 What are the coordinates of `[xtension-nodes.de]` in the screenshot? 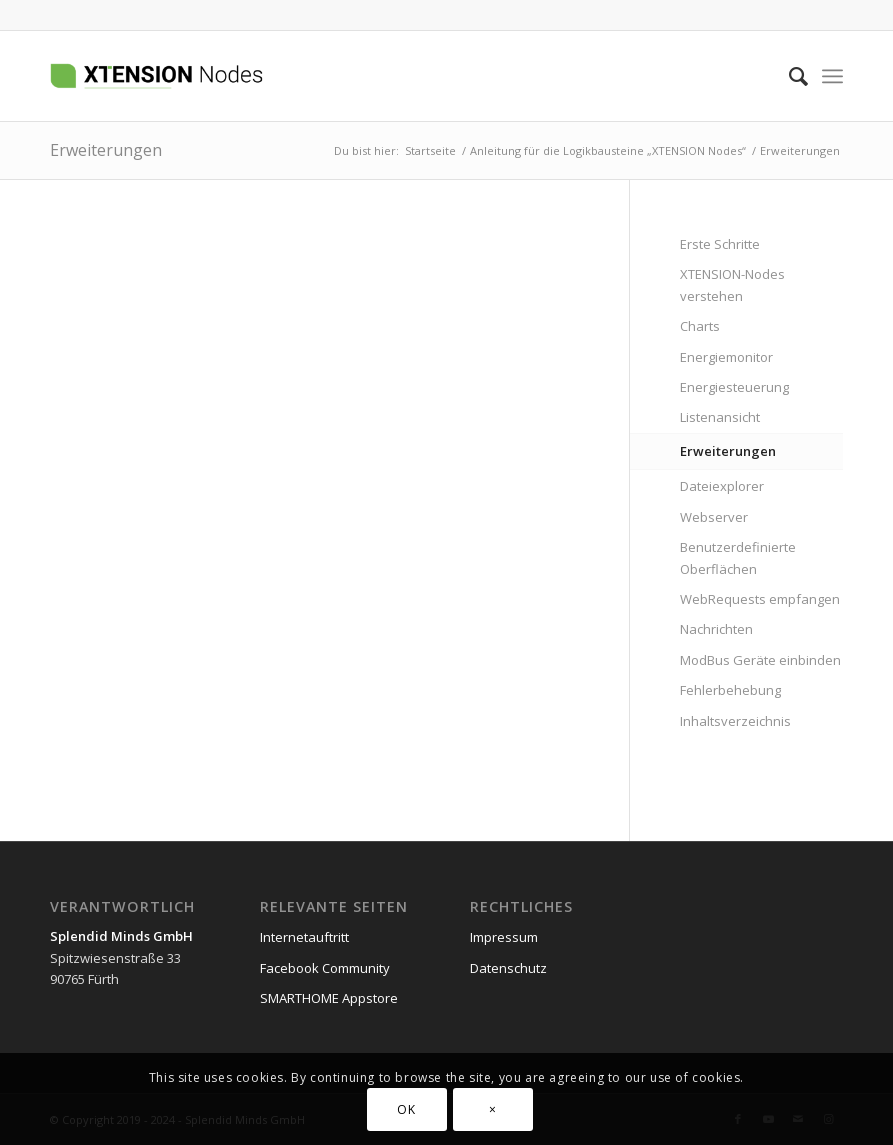 It's located at (208, 76).